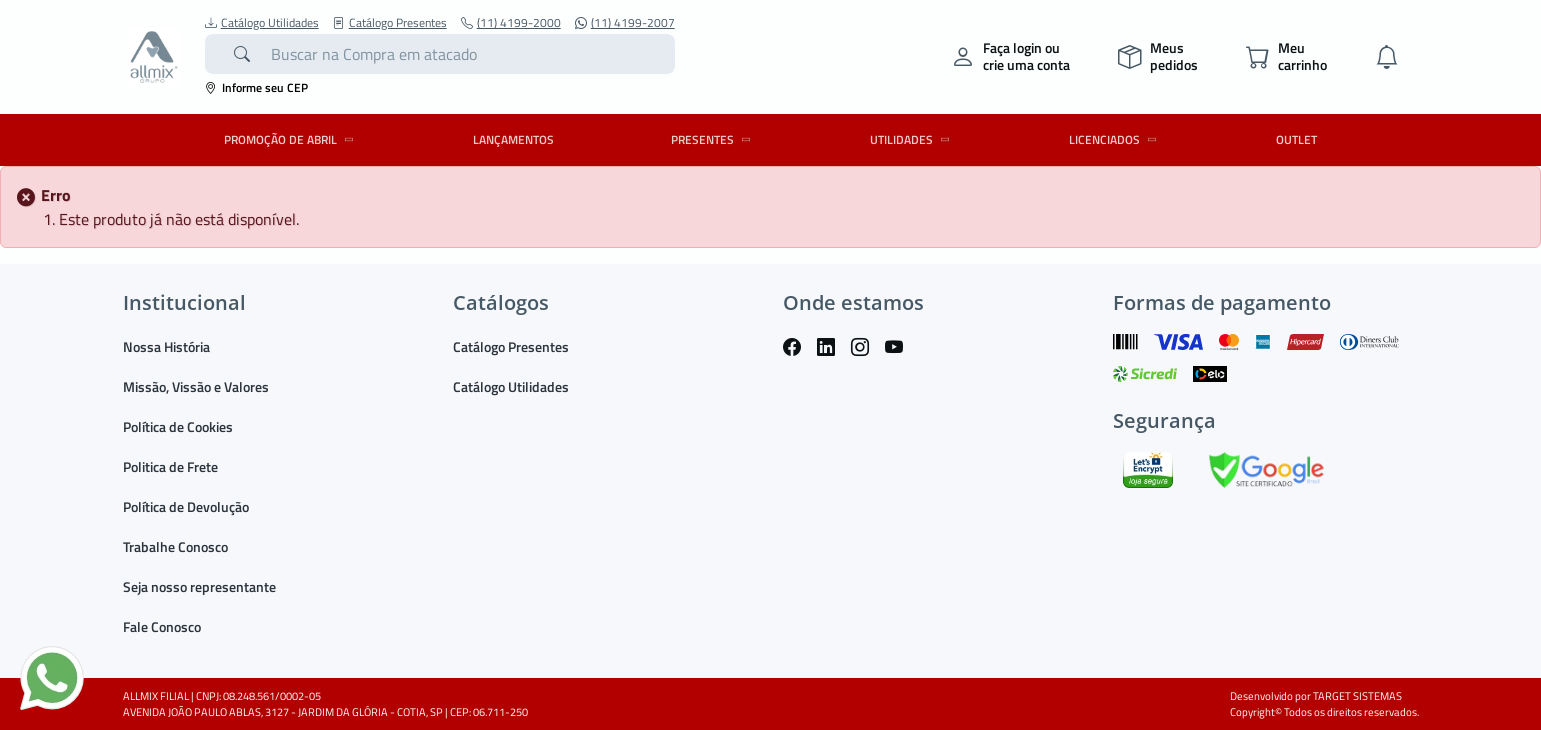 This screenshot has width=1541, height=730. Describe the element at coordinates (166, 346) in the screenshot. I see `Nossa História` at that location.